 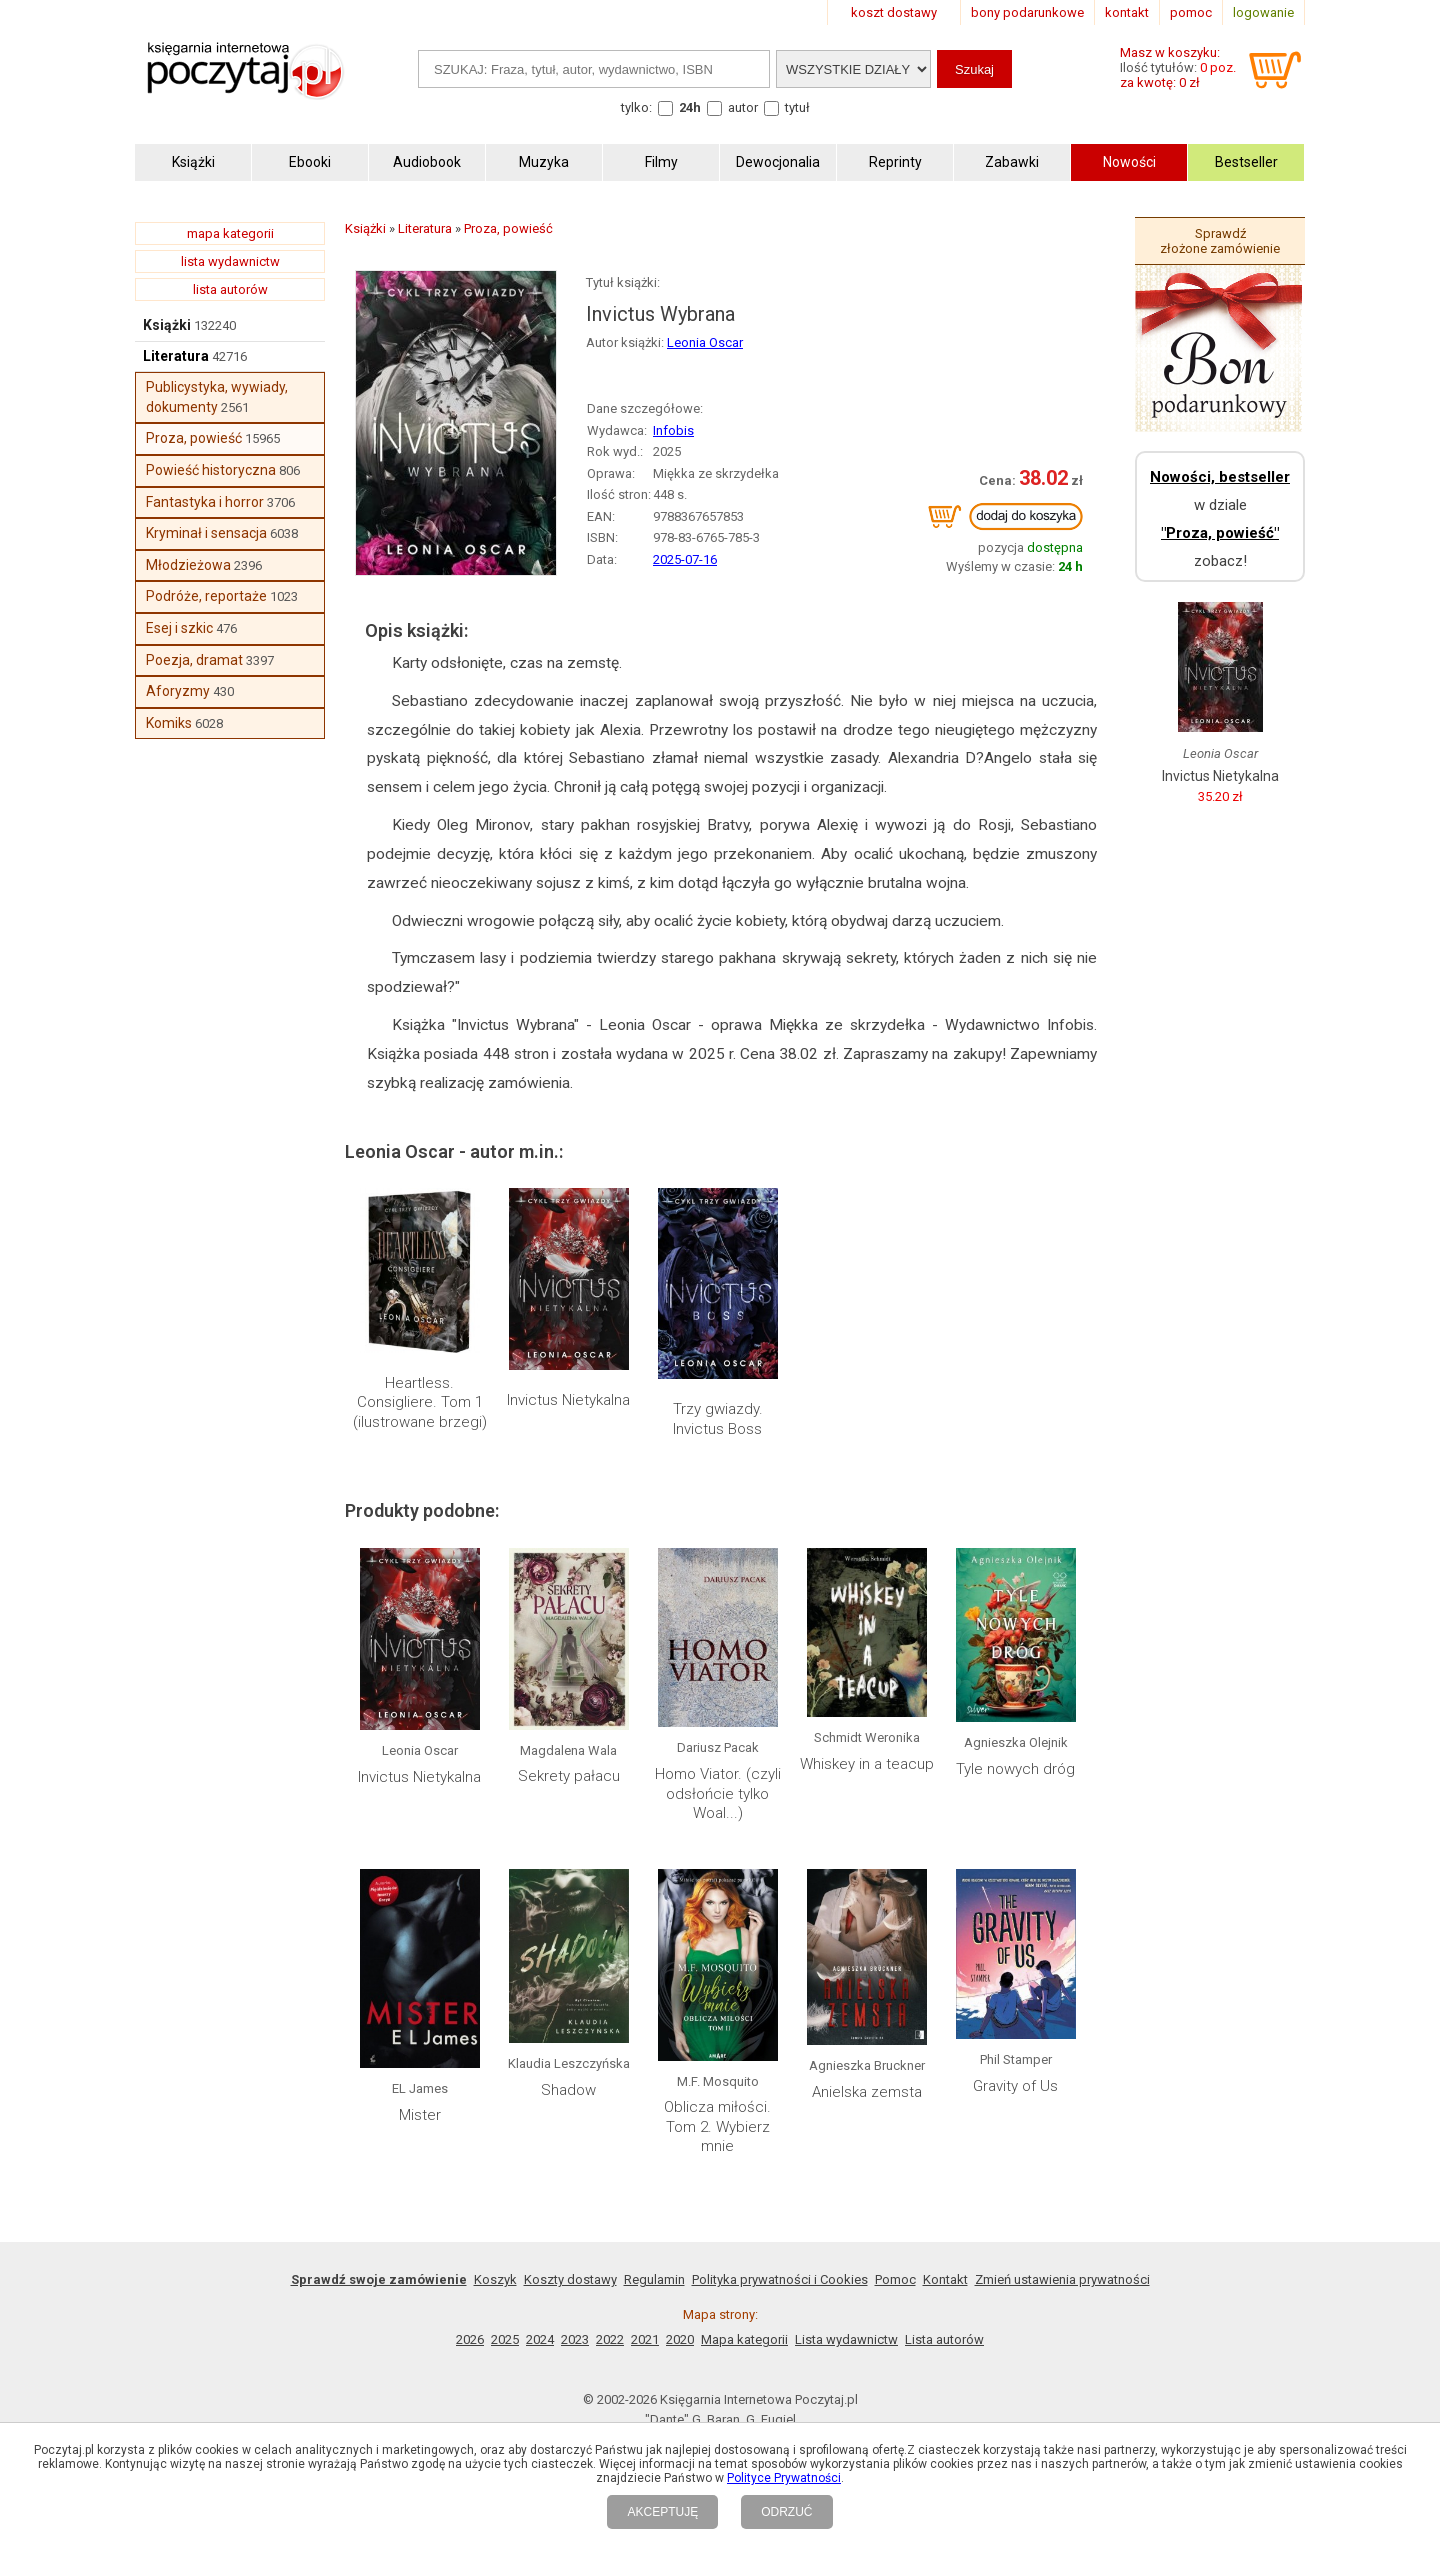 I want to click on Lista autorów, so click(x=944, y=2339).